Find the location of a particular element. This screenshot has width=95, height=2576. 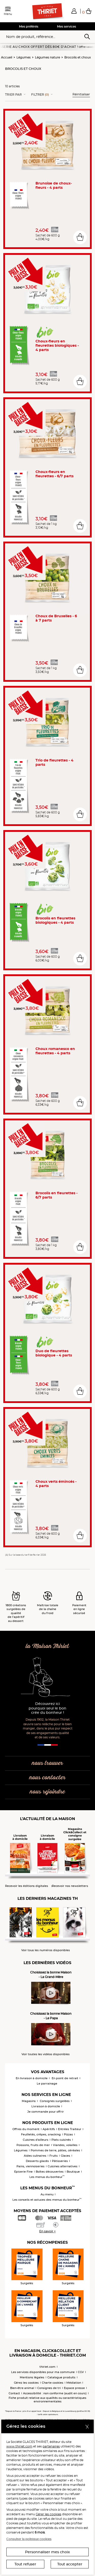

En point de retrait is located at coordinates (65, 2078).